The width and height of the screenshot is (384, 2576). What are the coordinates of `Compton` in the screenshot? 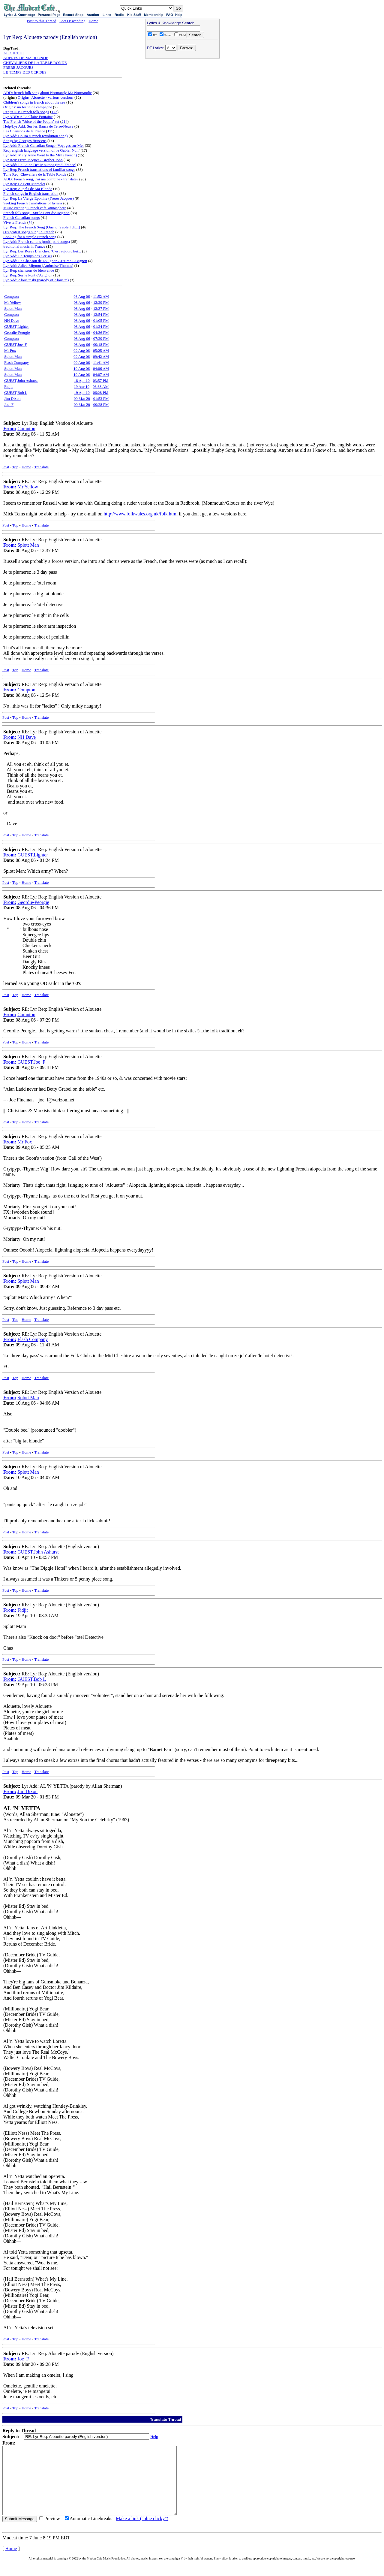 It's located at (11, 296).